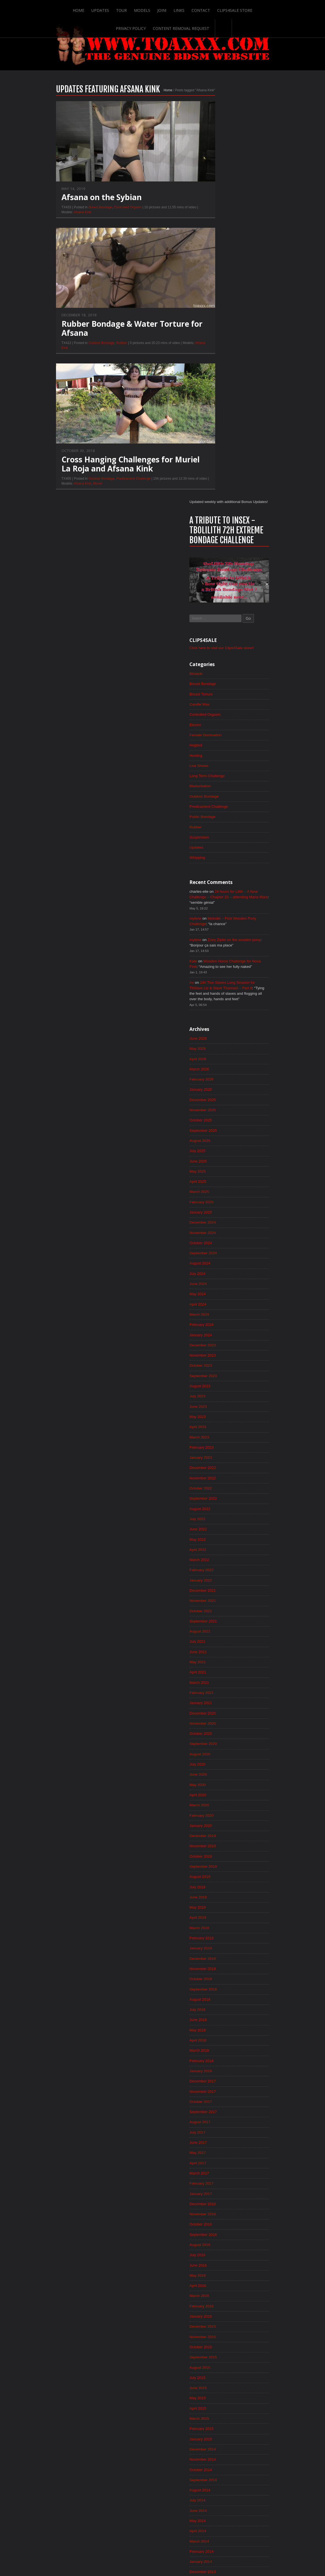  I want to click on December 2020, so click(223, 1332).